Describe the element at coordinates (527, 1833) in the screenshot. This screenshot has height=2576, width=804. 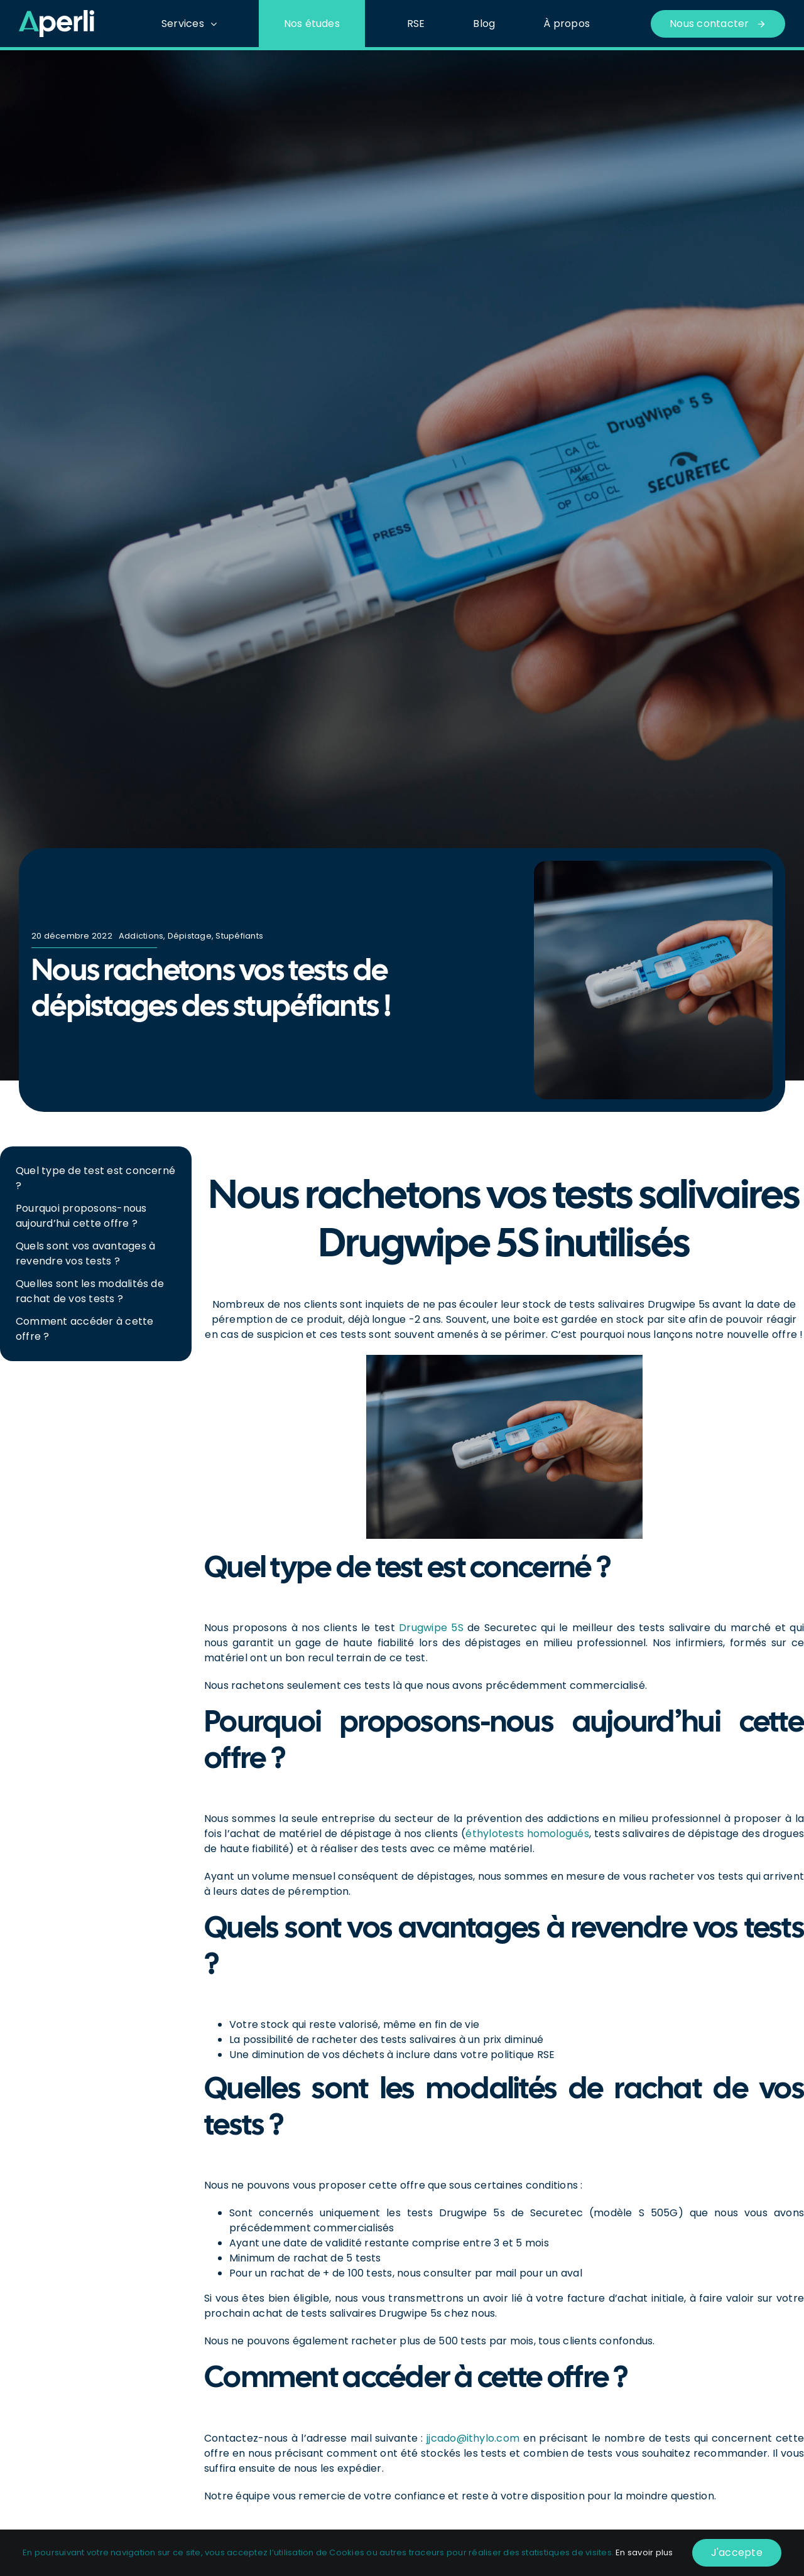
I see `éthylotests homologués` at that location.